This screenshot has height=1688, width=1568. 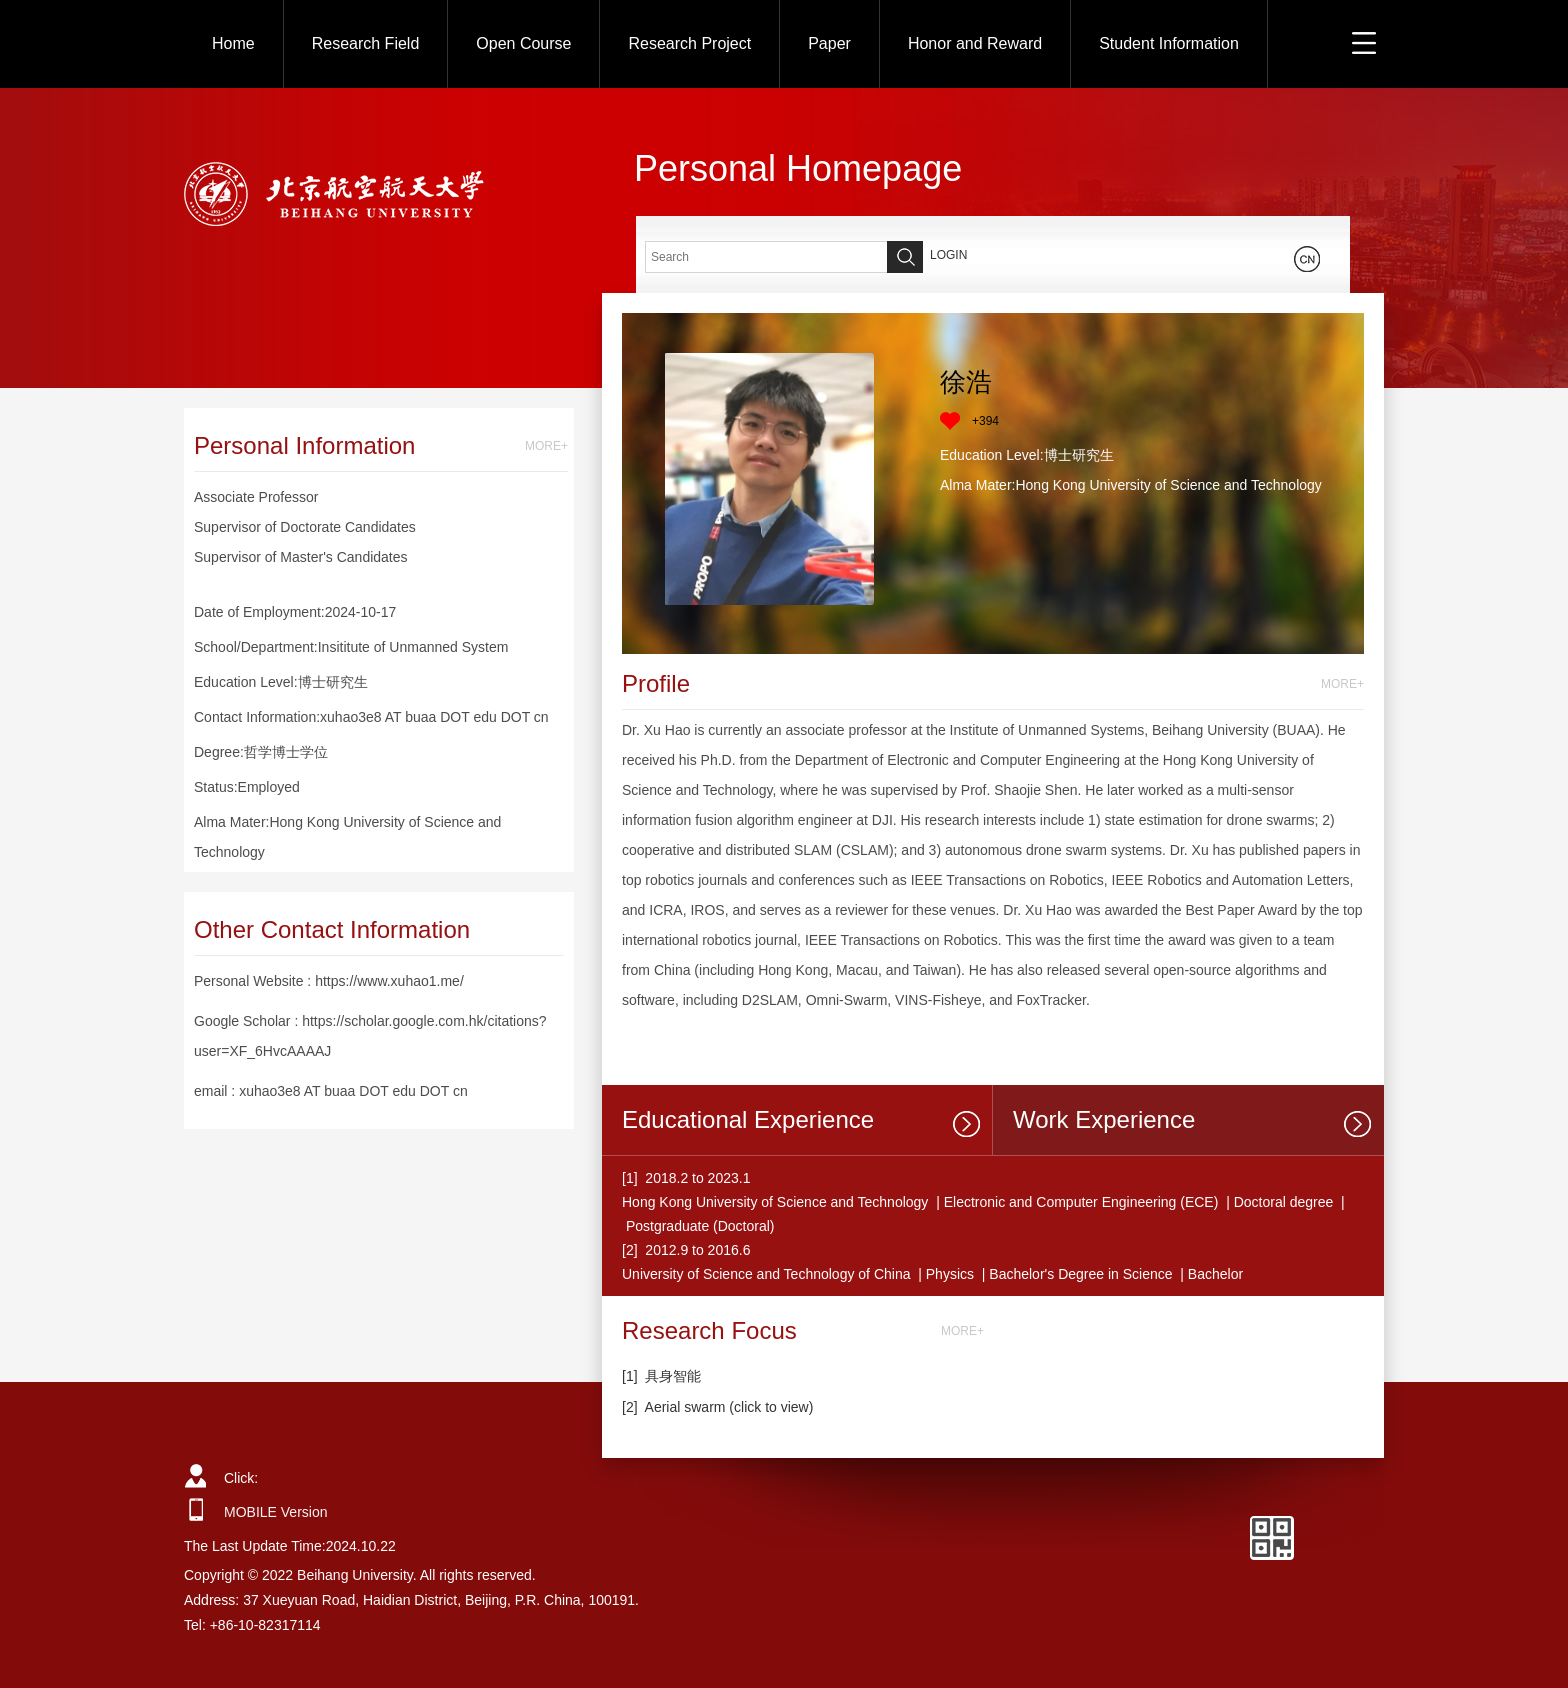 I want to click on Honor and Reward, so click(x=975, y=43).